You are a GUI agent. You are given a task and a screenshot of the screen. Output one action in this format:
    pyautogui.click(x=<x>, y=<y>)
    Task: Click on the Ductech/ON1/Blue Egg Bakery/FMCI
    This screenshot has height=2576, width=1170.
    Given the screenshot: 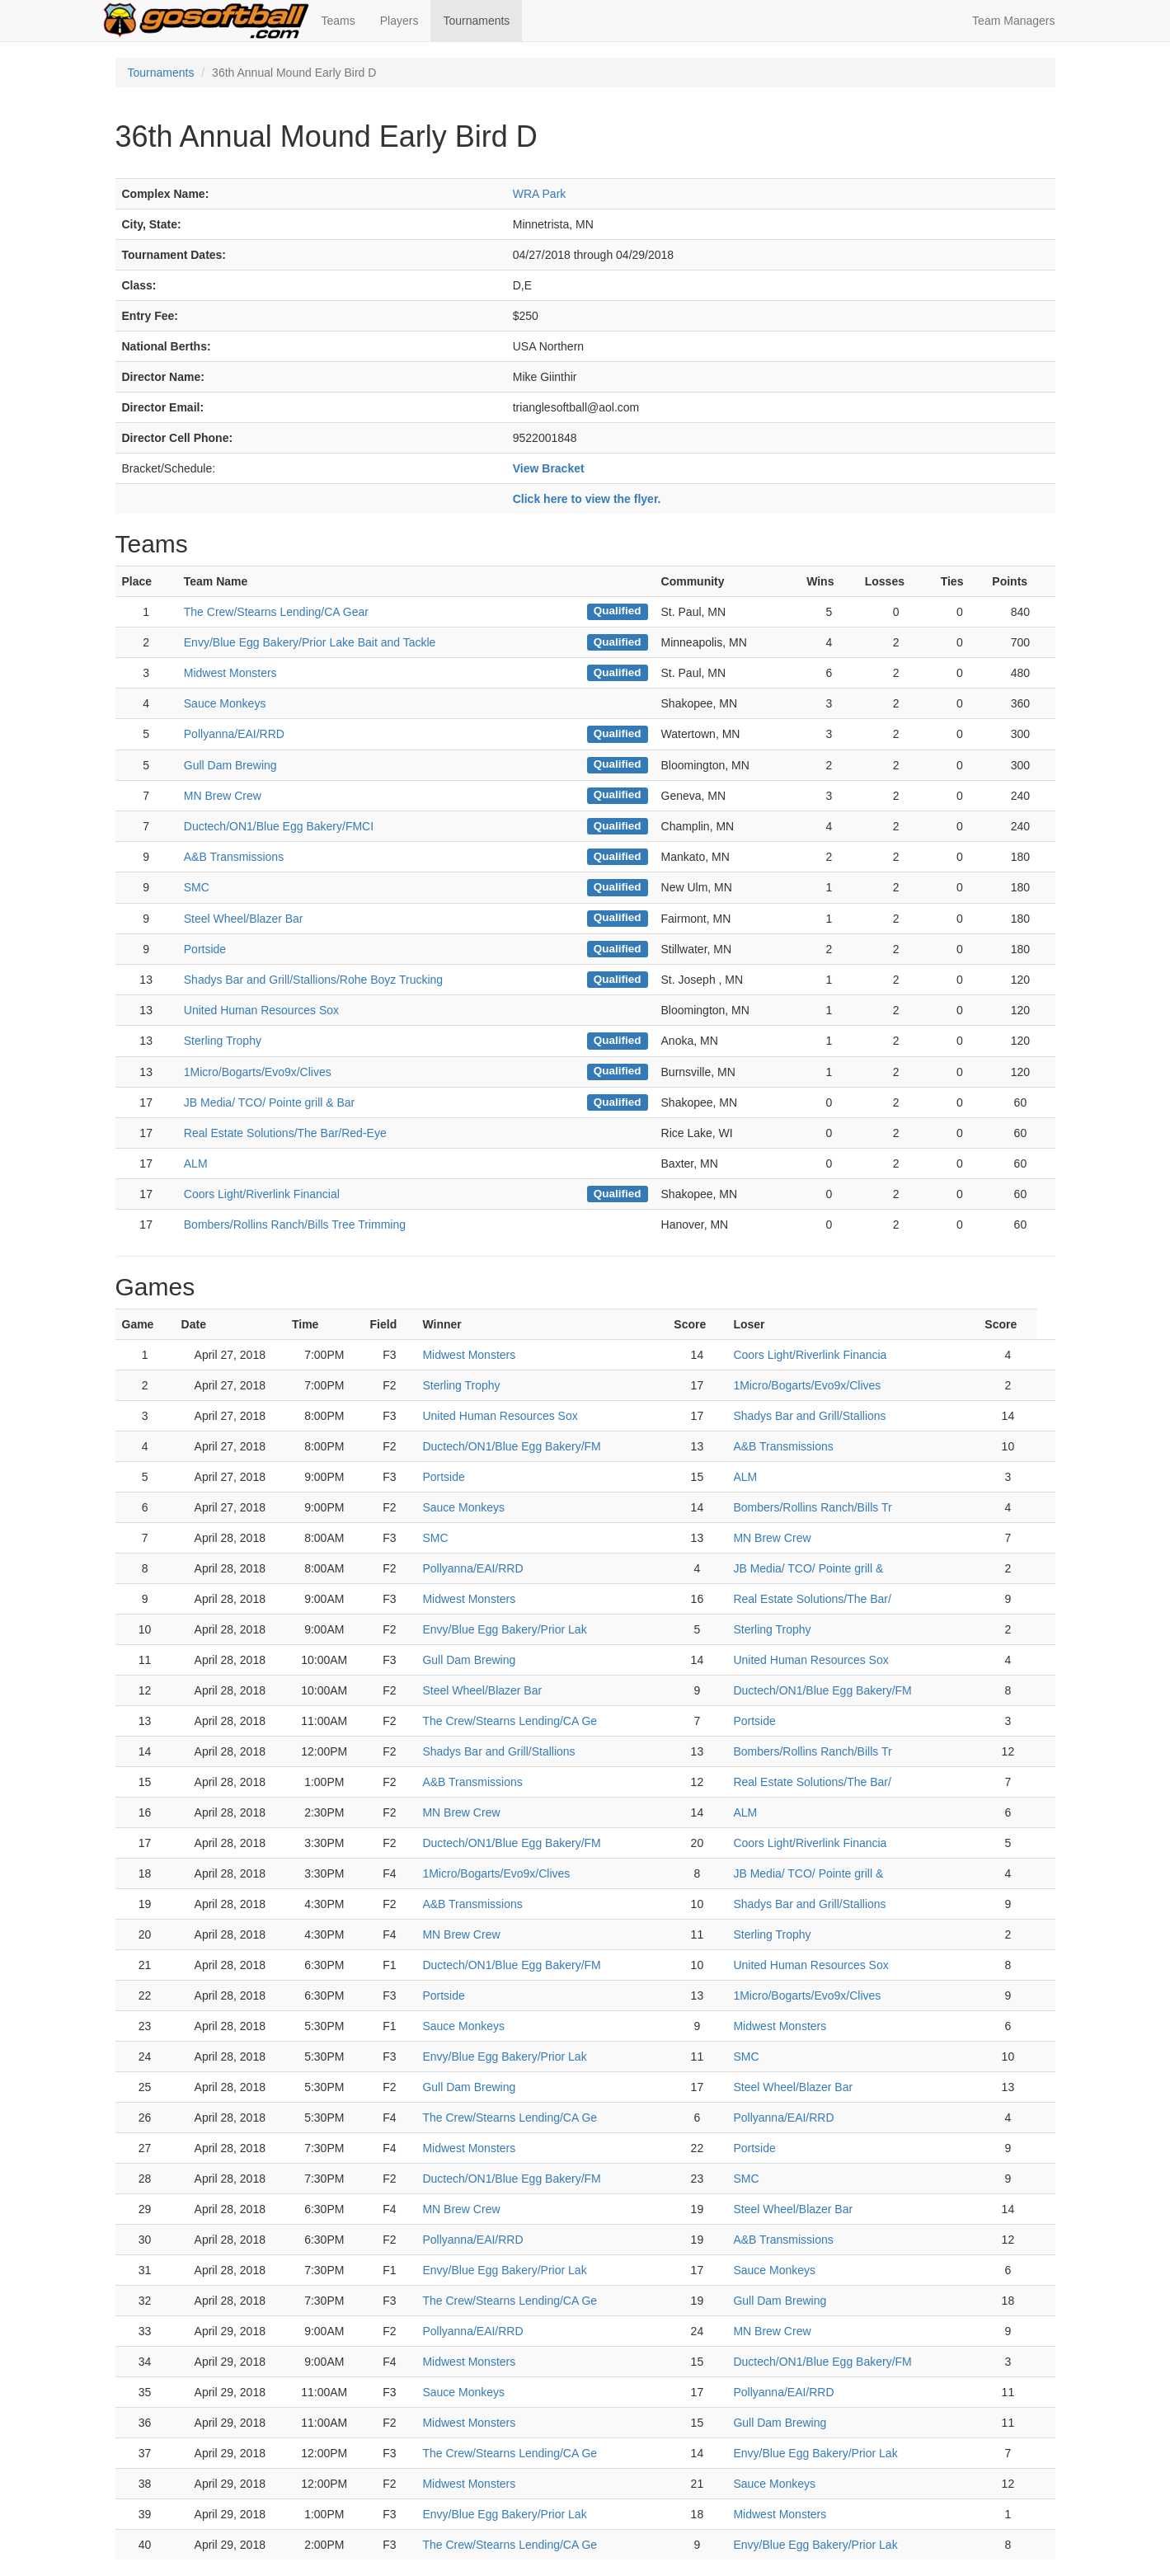 What is the action you would take?
    pyautogui.click(x=279, y=826)
    